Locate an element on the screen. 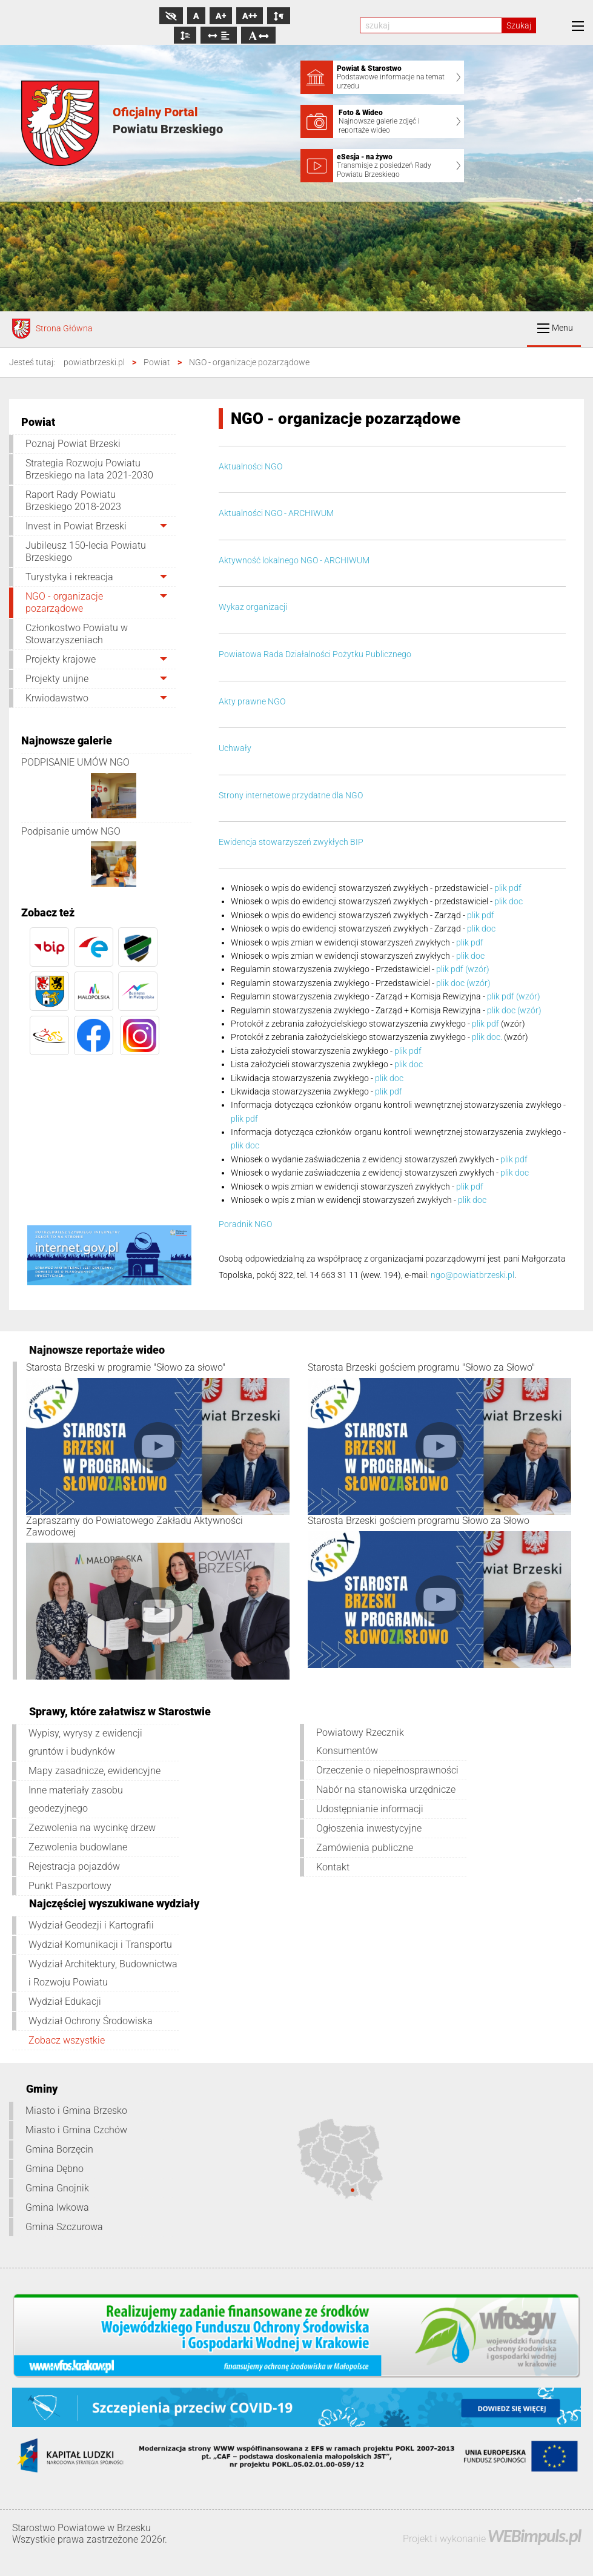 Image resolution: width=593 pixels, height=2576 pixels. Strategia Rozwoju Powiatu Brzeskiego na lata 2021-2030 is located at coordinates (89, 469).